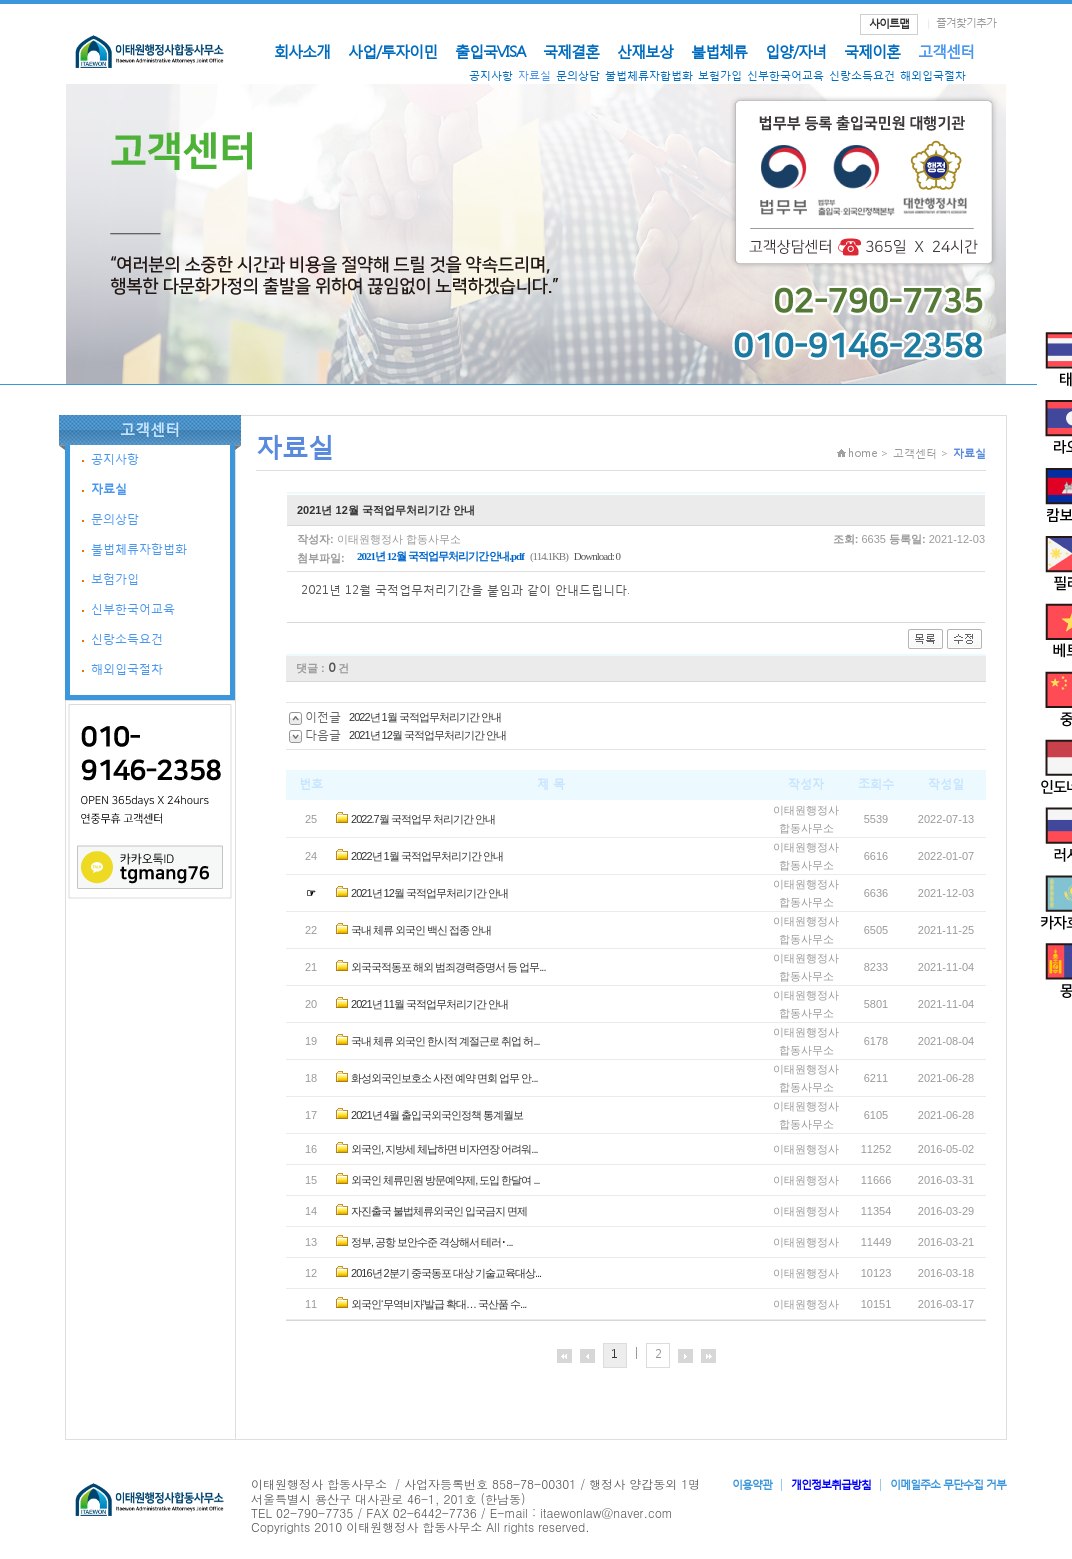  I want to click on 신부한국어교육, so click(785, 75).